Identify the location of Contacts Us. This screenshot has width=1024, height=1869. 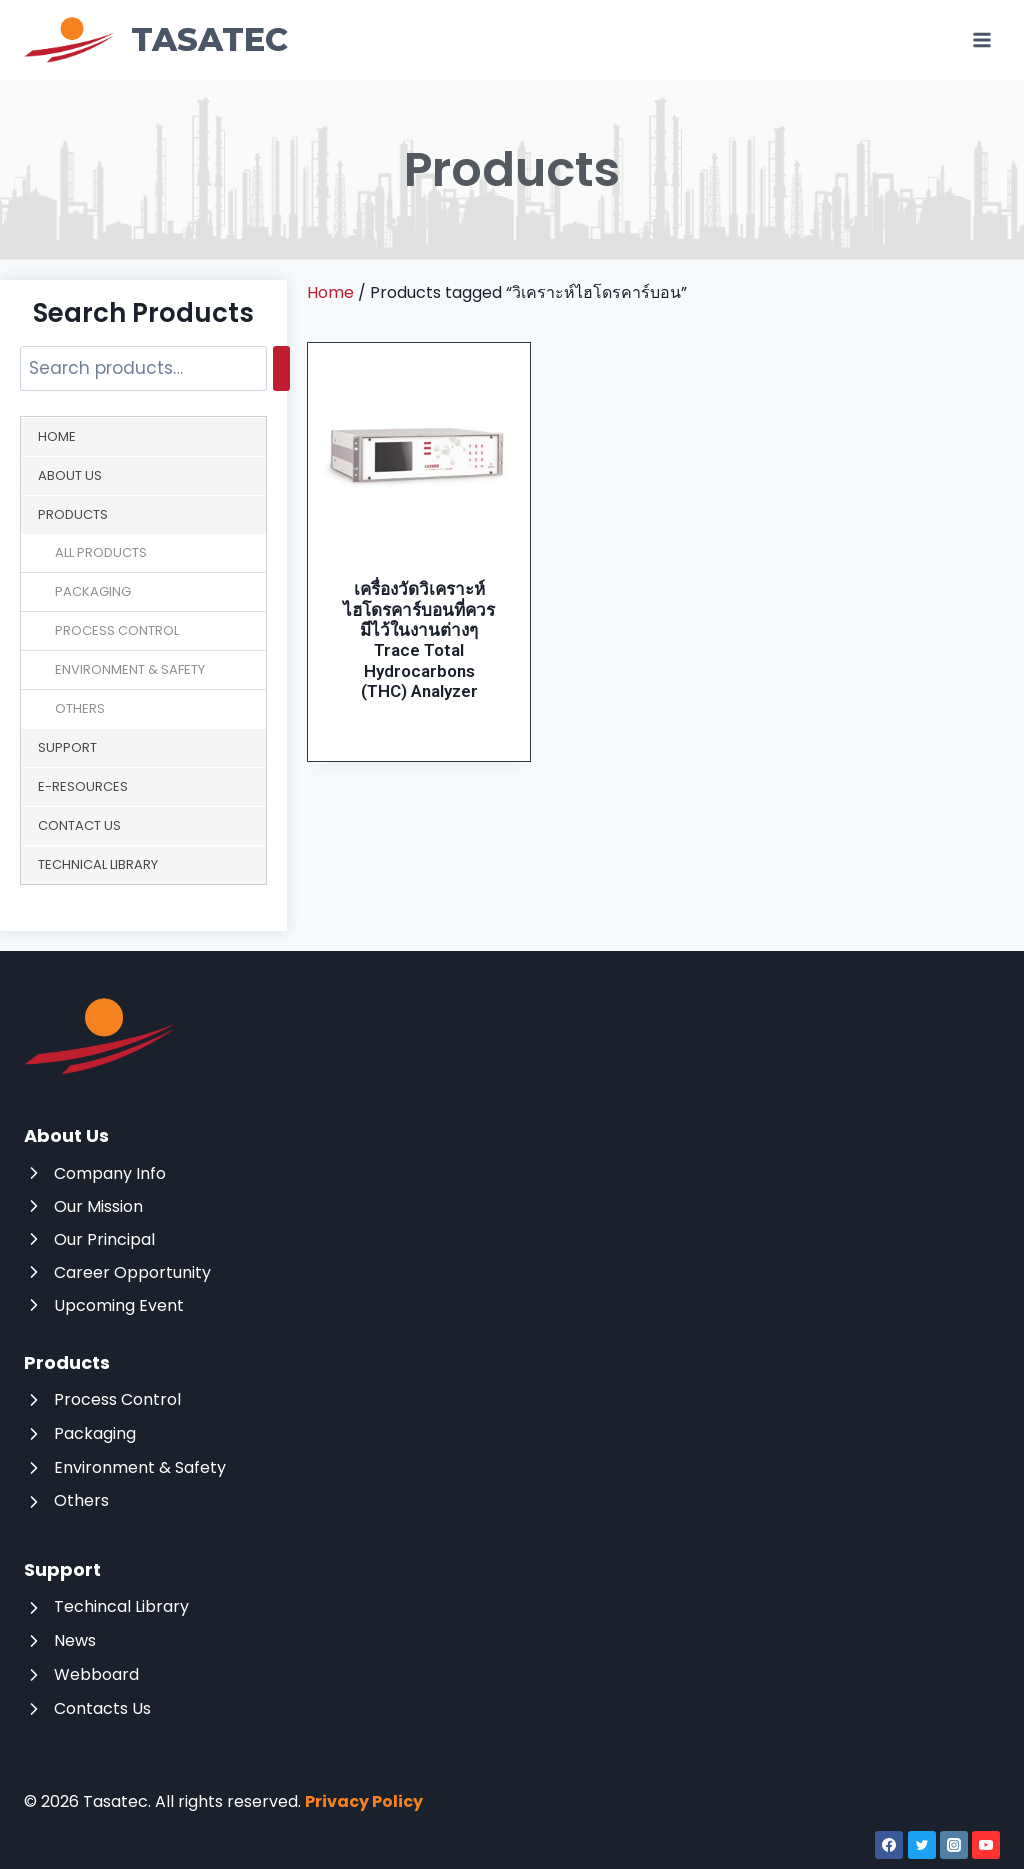
(102, 1708).